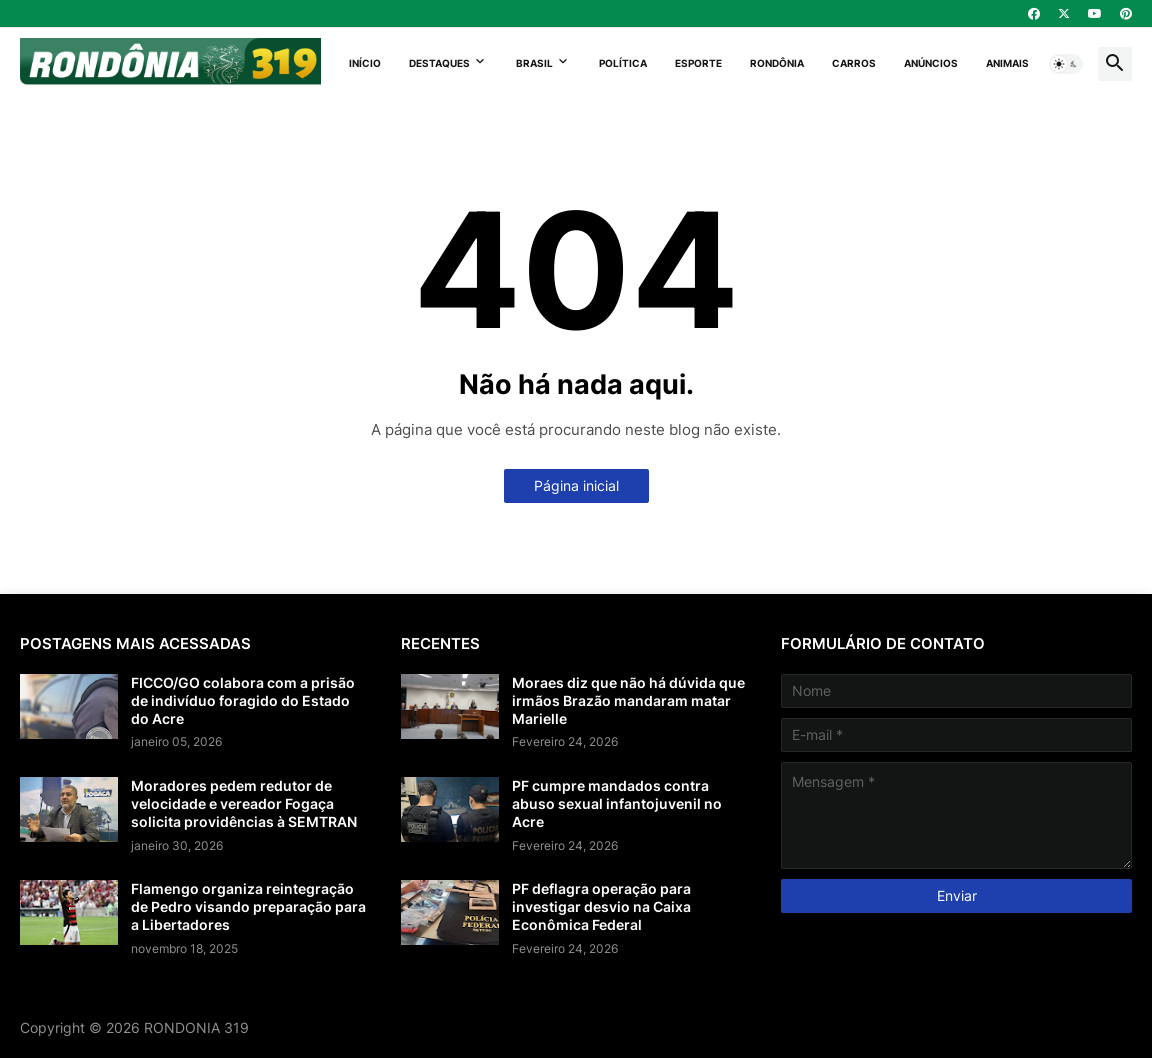 This screenshot has width=1152, height=1058. What do you see at coordinates (777, 63) in the screenshot?
I see `Rondônia` at bounding box center [777, 63].